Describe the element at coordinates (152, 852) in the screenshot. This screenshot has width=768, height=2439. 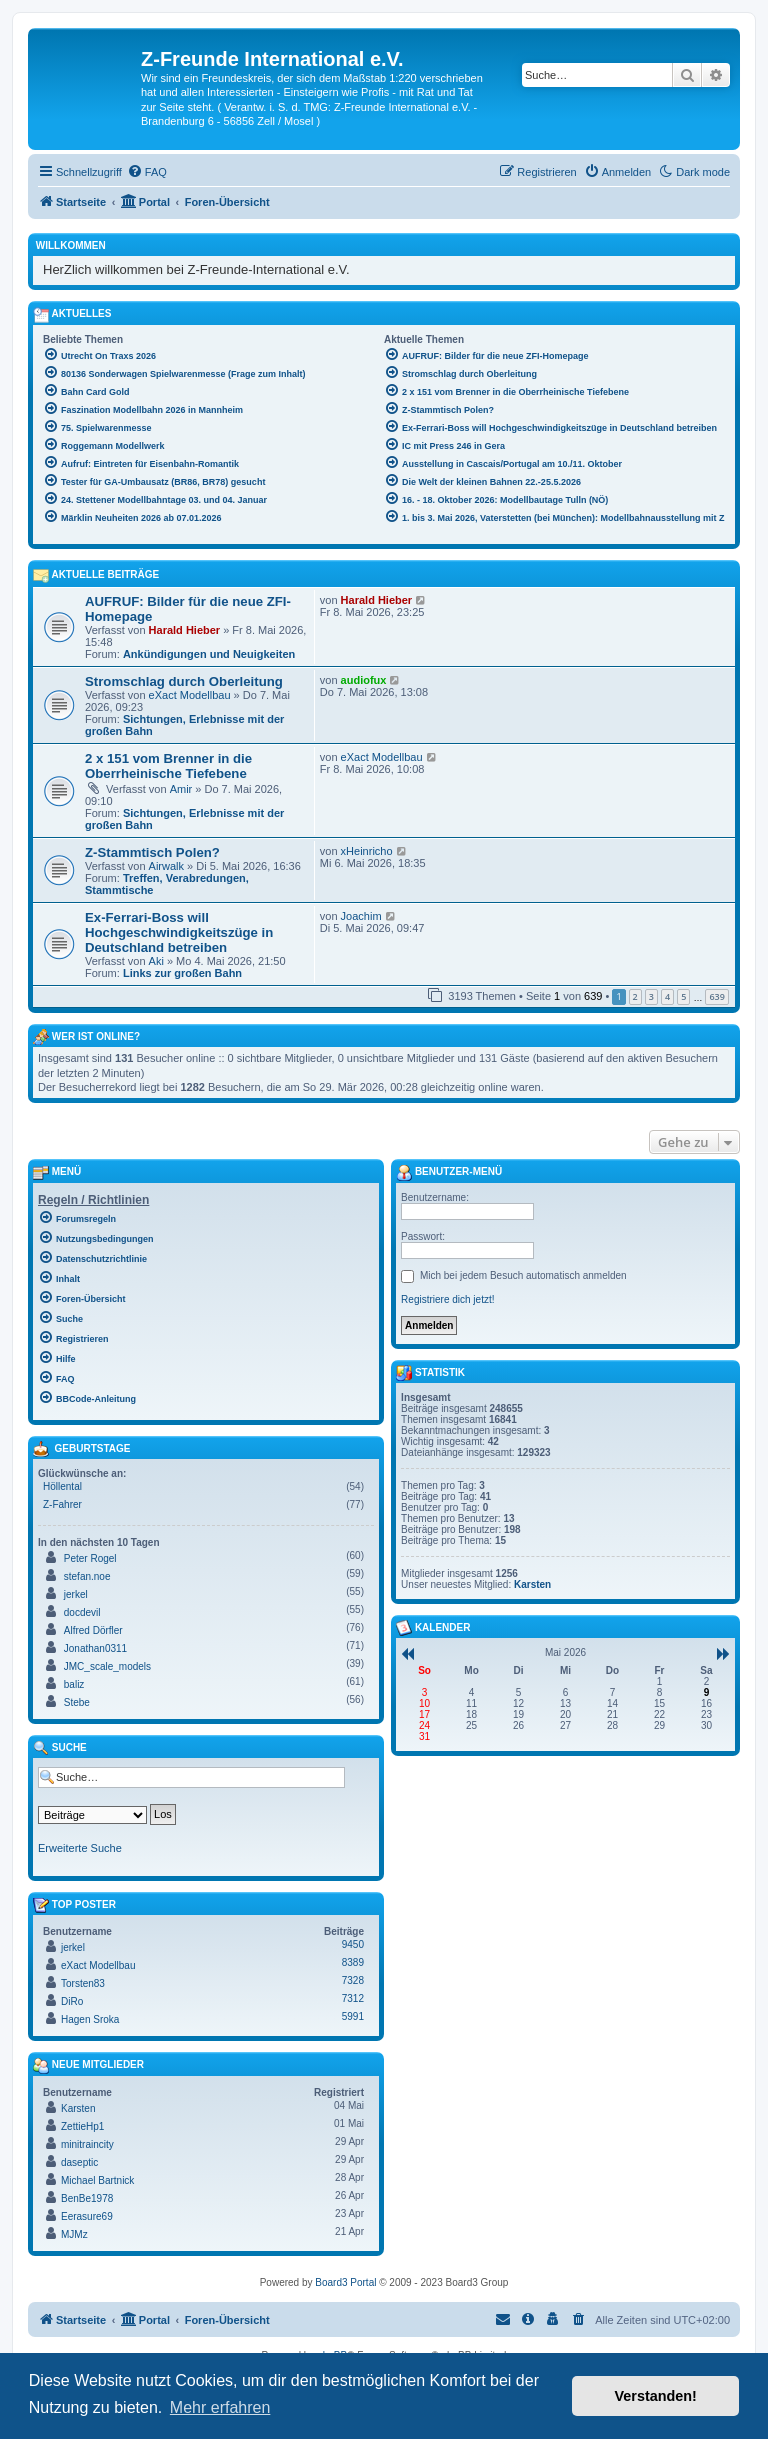
I see `Z-Stammtisch Polen?` at that location.